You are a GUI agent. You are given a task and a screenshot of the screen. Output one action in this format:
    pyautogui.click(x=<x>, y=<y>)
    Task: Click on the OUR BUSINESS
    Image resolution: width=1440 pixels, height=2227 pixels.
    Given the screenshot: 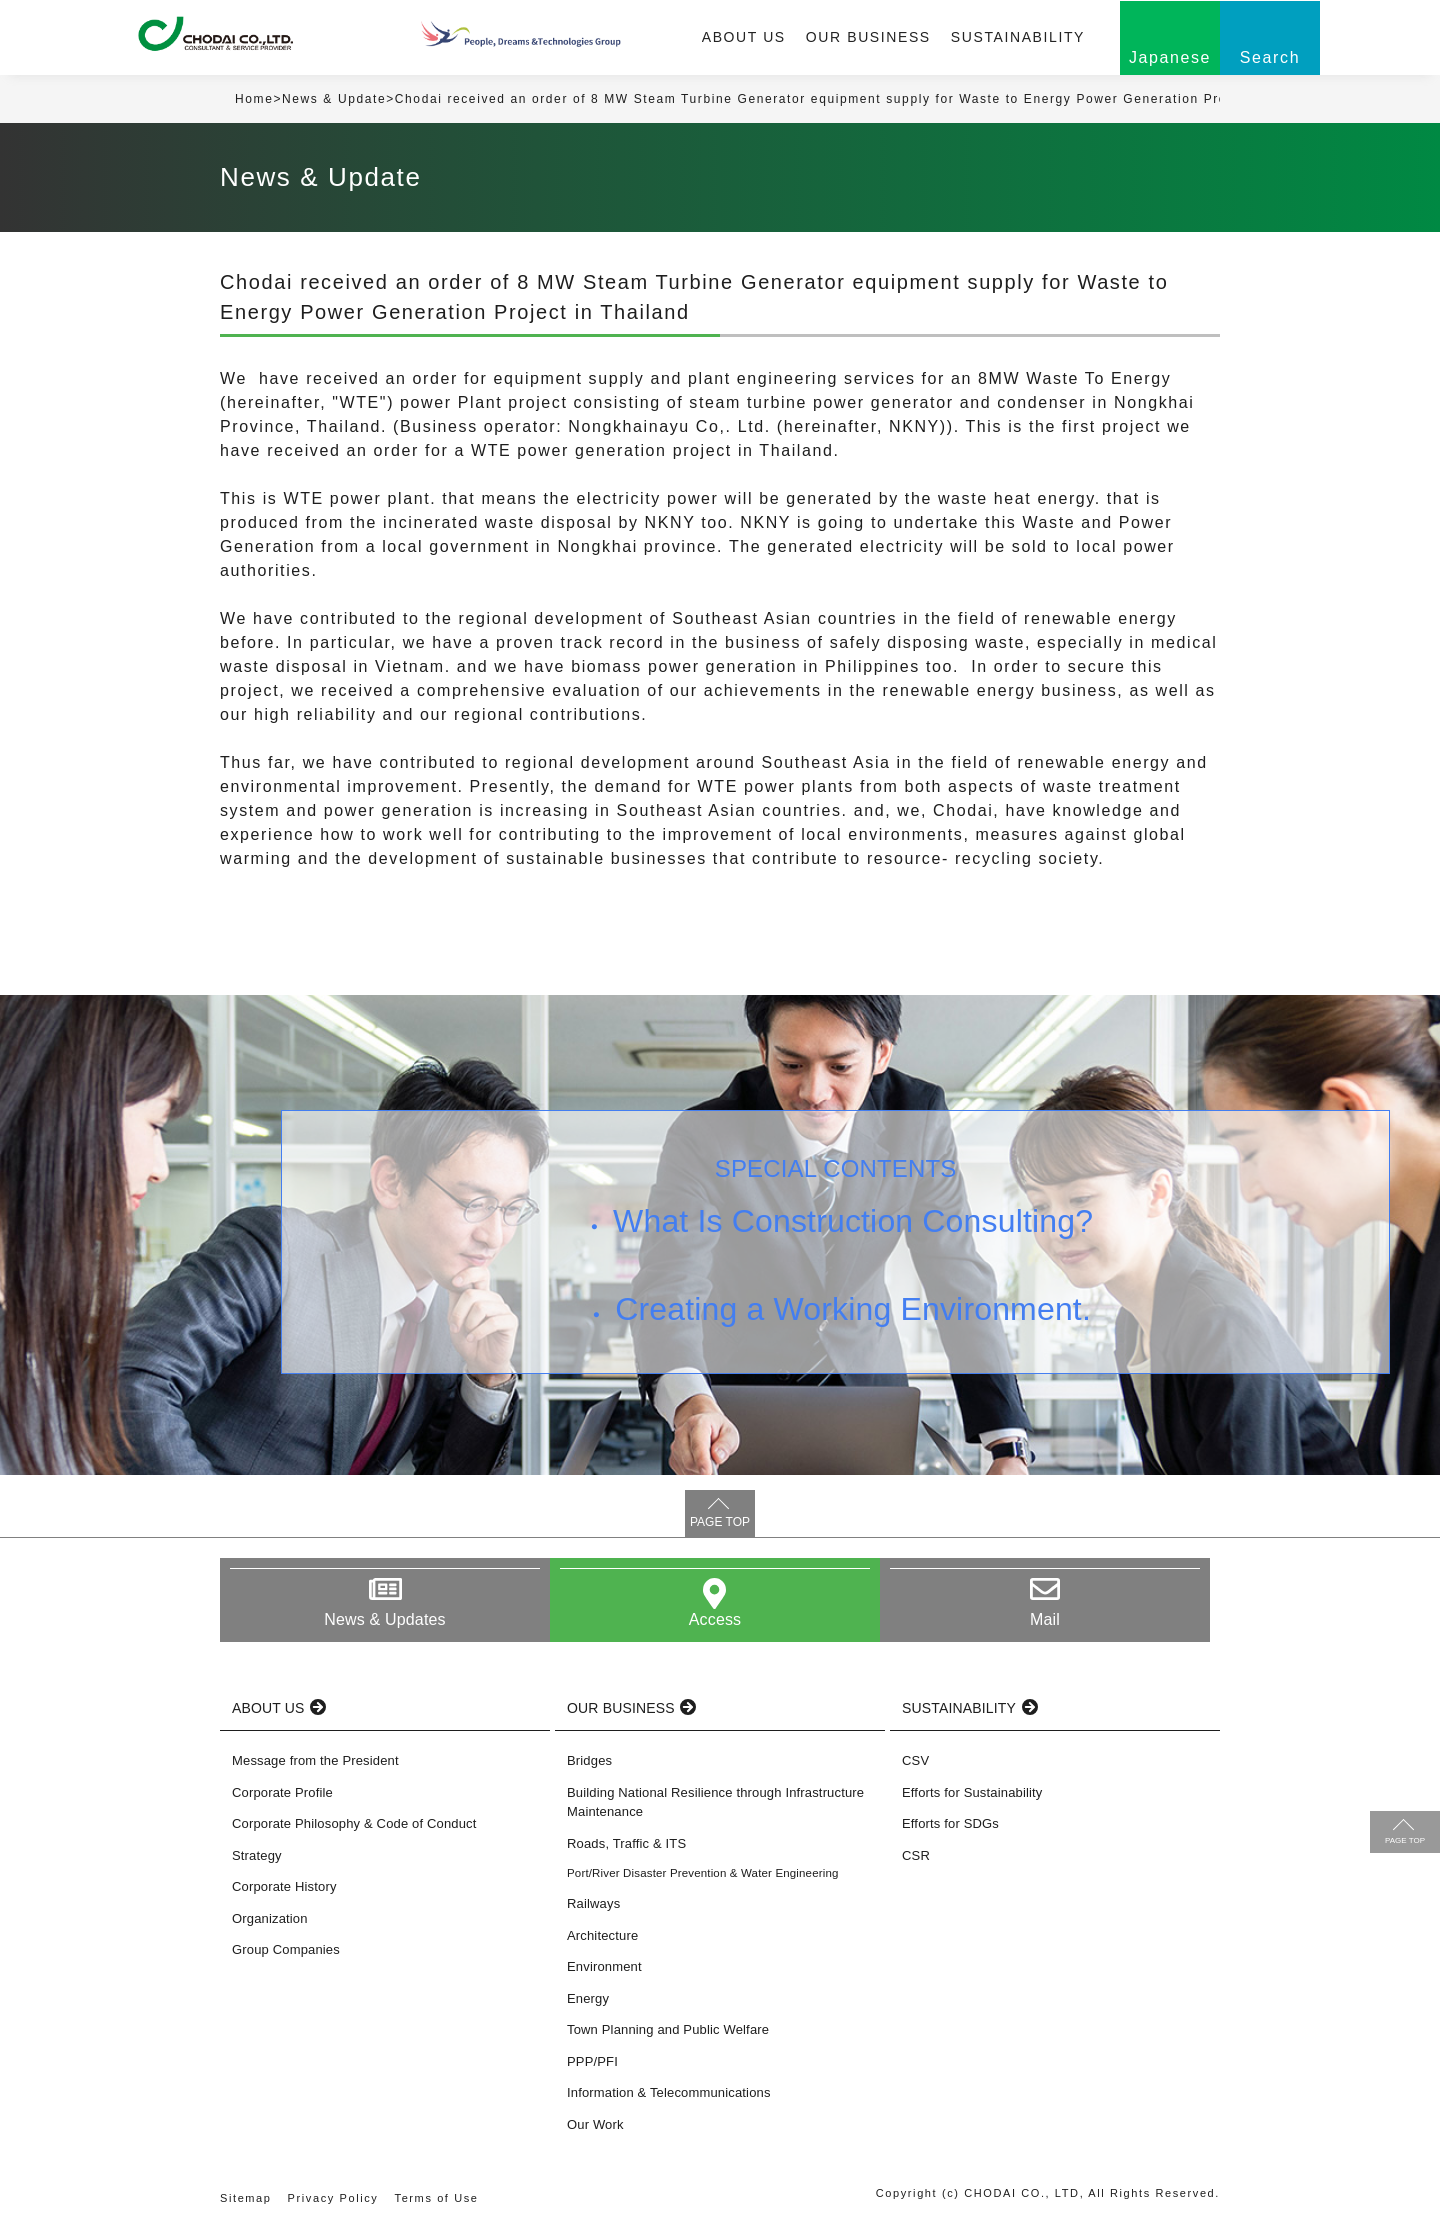 What is the action you would take?
    pyautogui.click(x=868, y=37)
    